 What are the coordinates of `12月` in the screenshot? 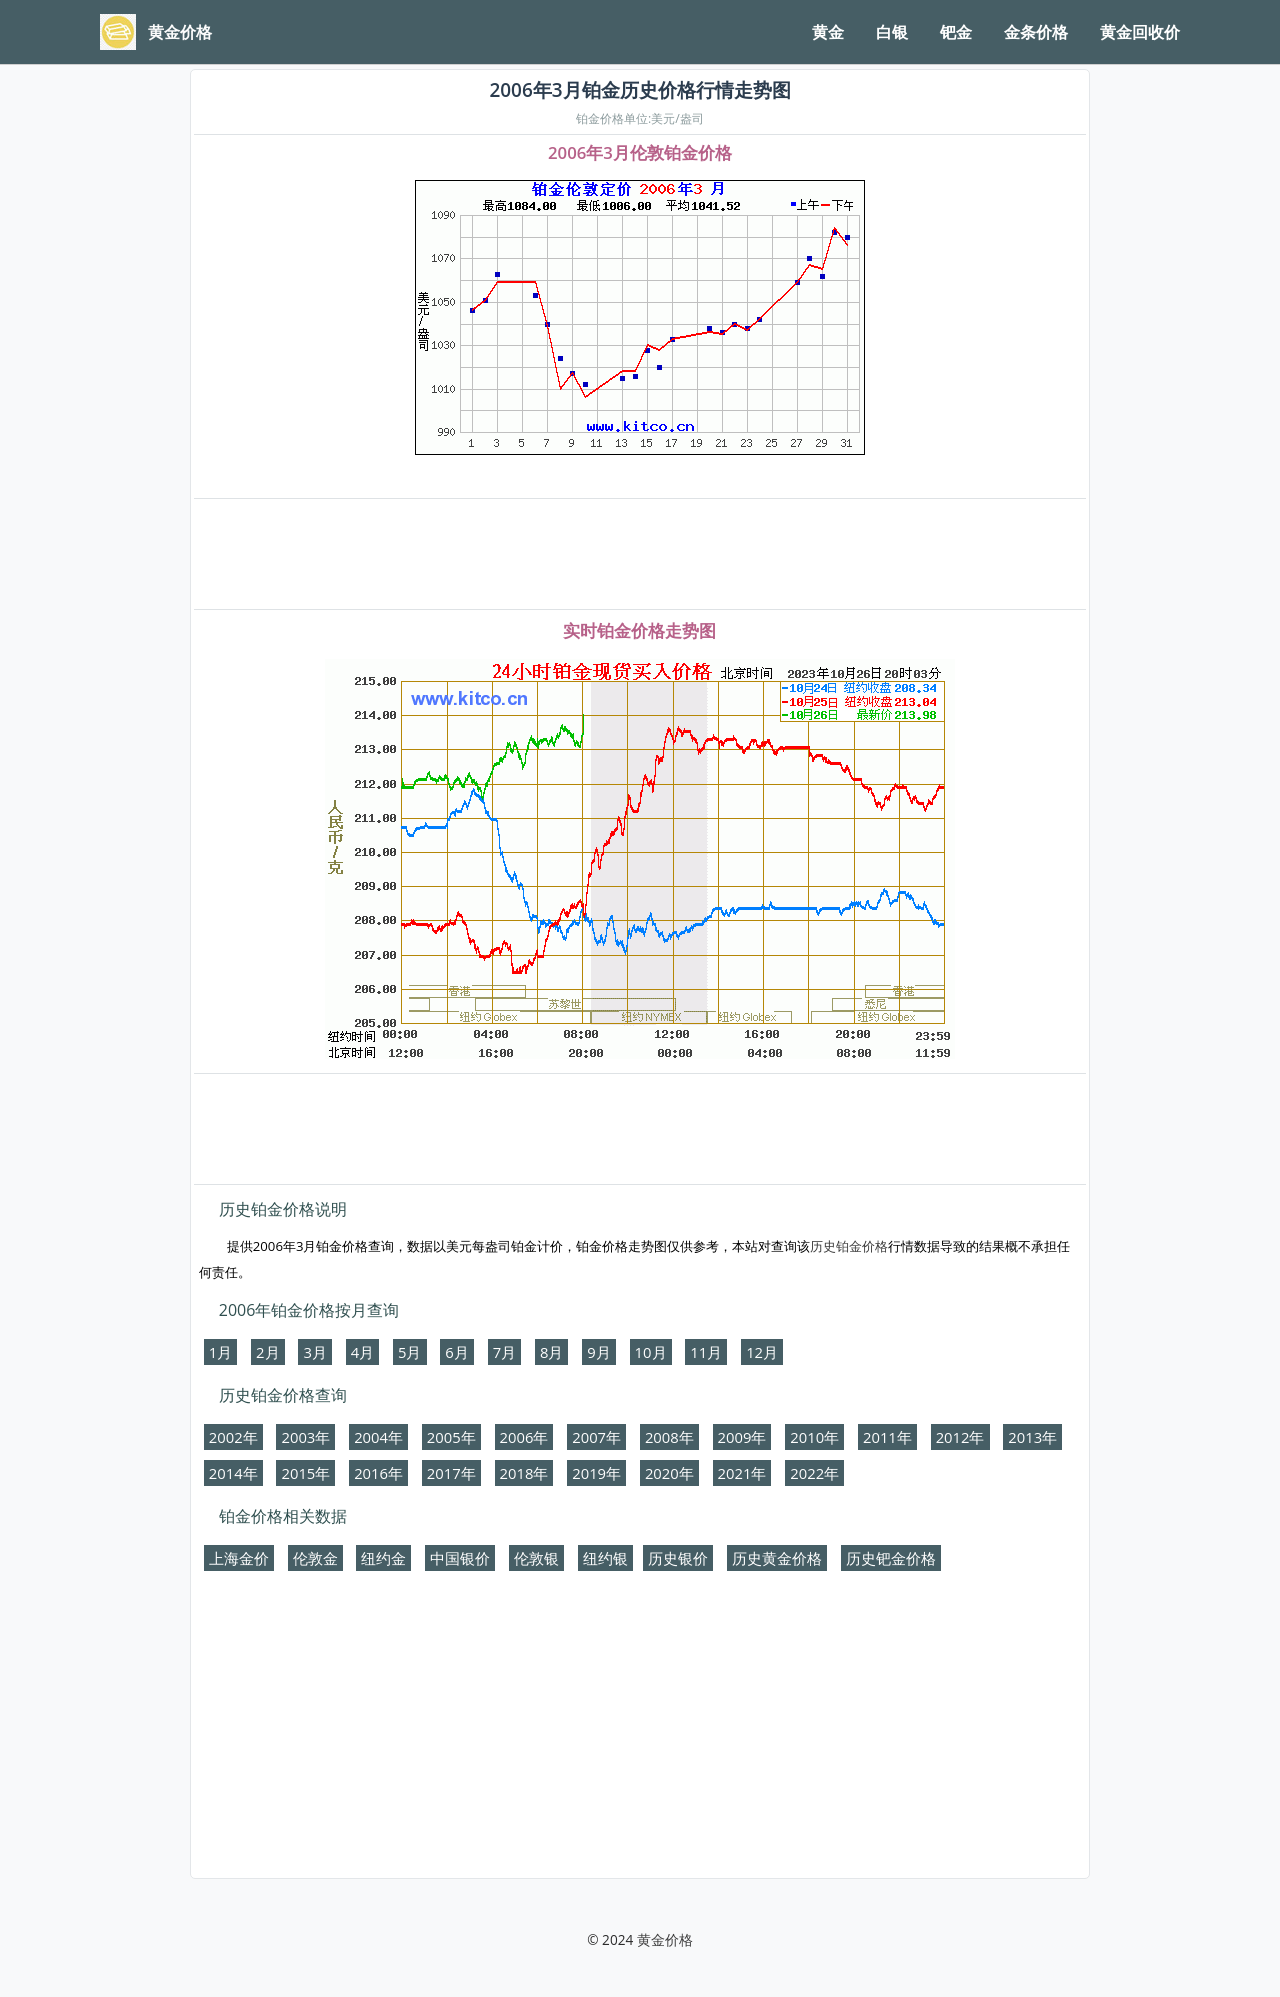 It's located at (762, 1352).